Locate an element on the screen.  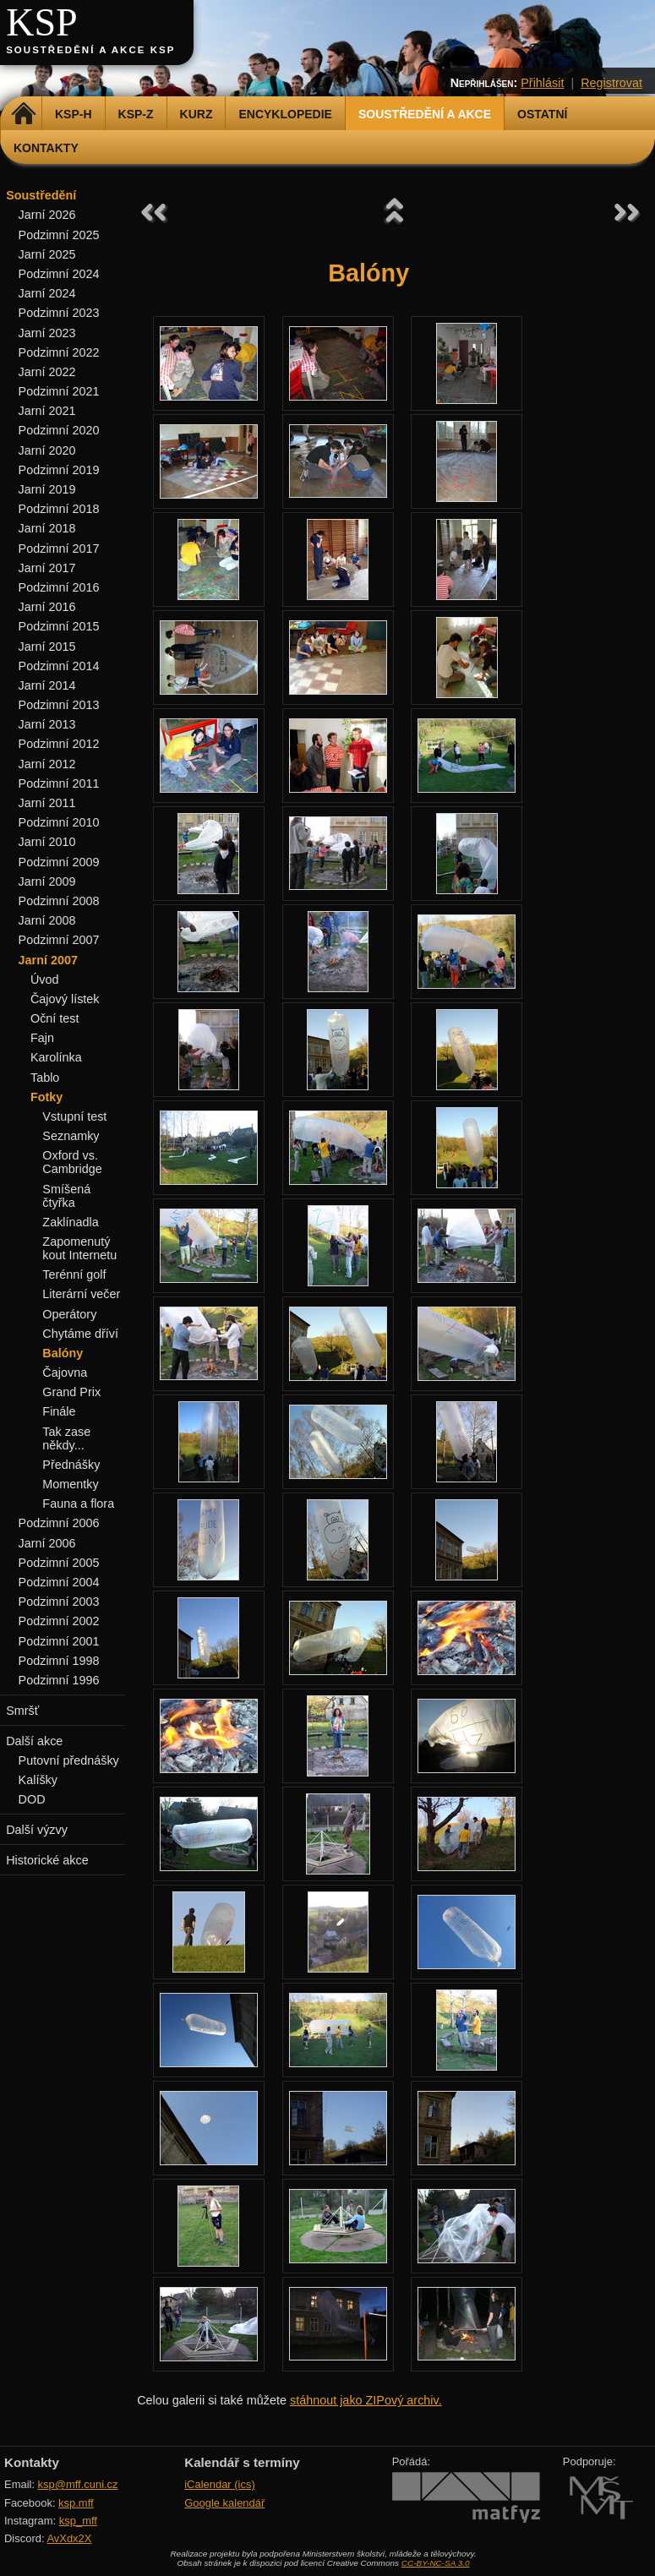
Podzimní 2002 is located at coordinates (59, 1621).